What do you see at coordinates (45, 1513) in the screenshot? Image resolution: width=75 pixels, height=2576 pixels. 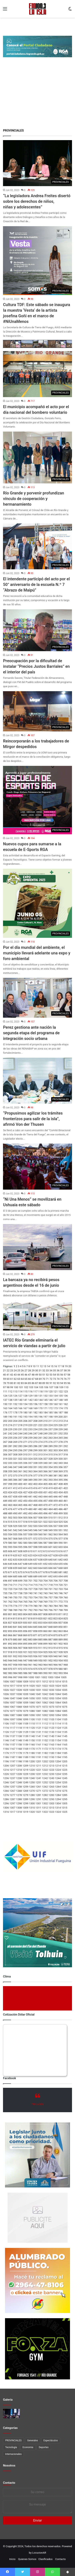 I see `496` at bounding box center [45, 1513].